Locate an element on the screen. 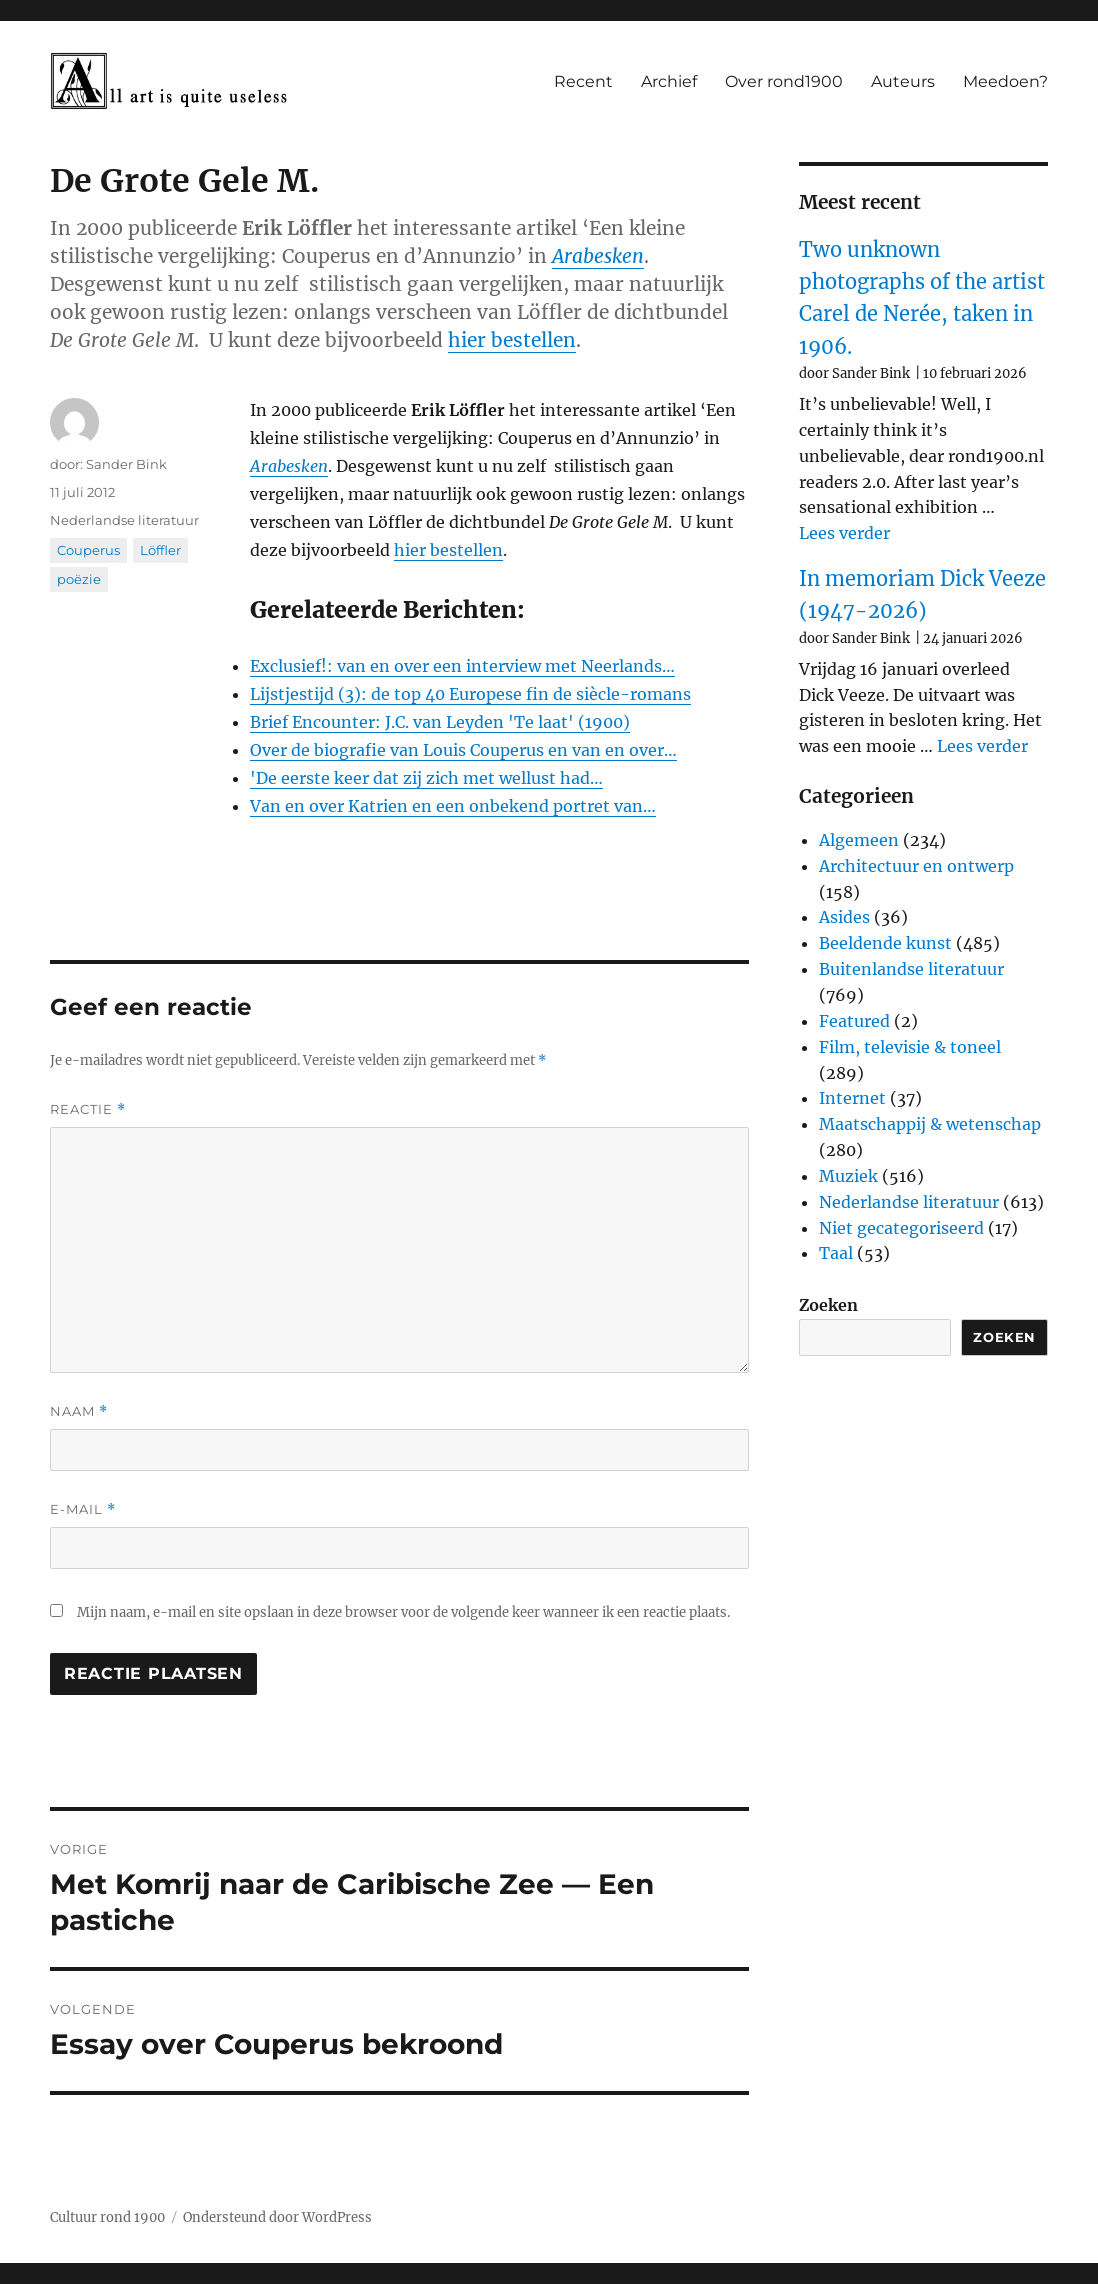  Reactie is located at coordinates (88, 1109).